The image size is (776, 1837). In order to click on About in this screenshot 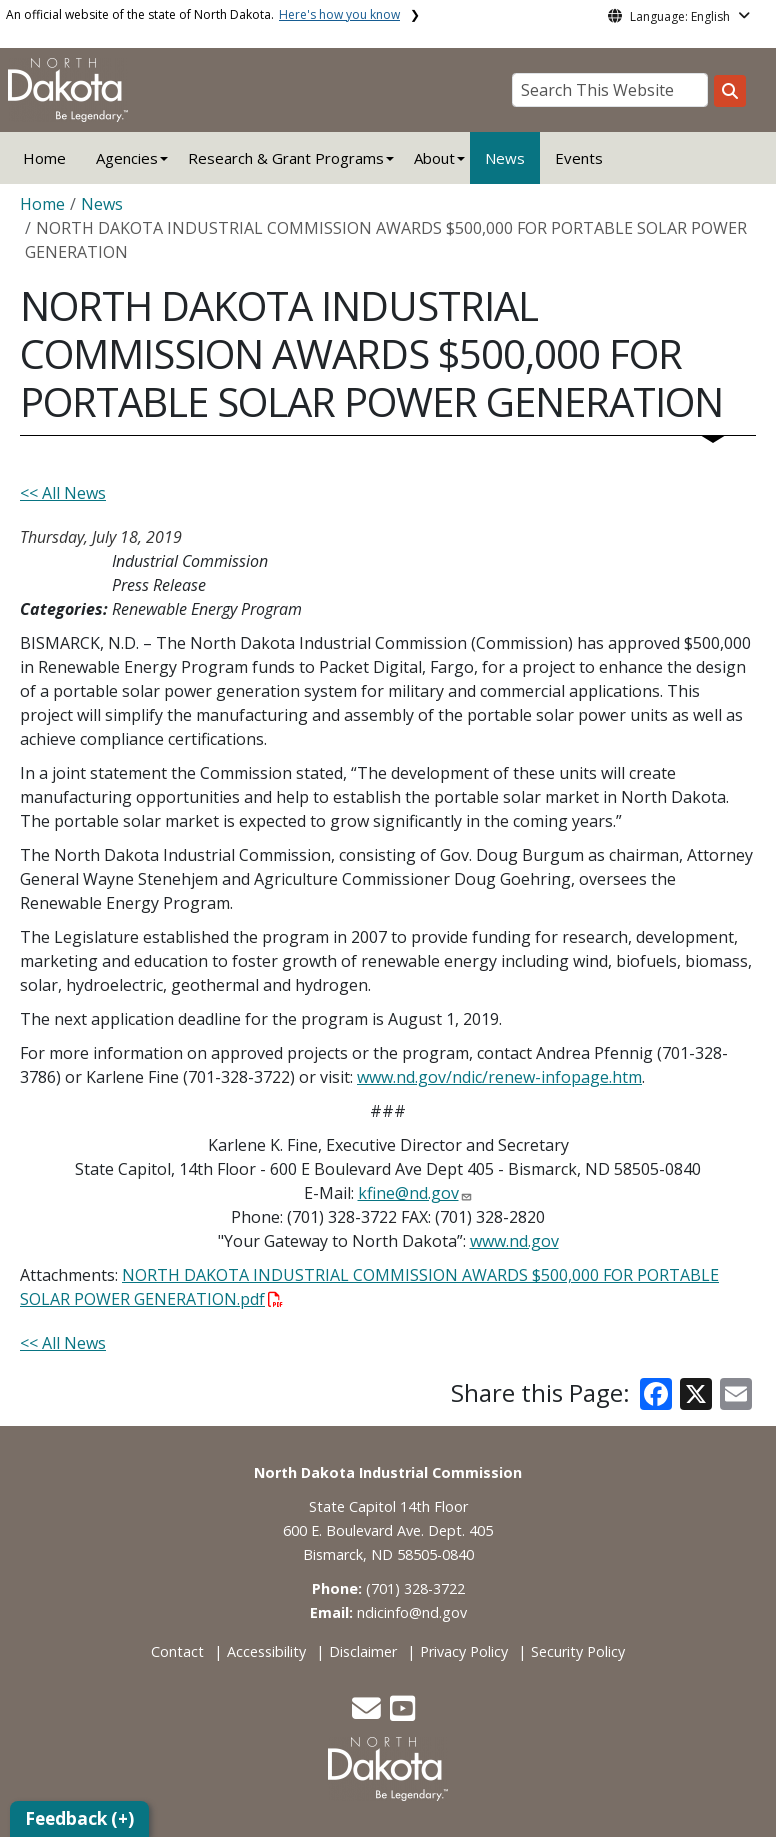, I will do `click(434, 158)`.